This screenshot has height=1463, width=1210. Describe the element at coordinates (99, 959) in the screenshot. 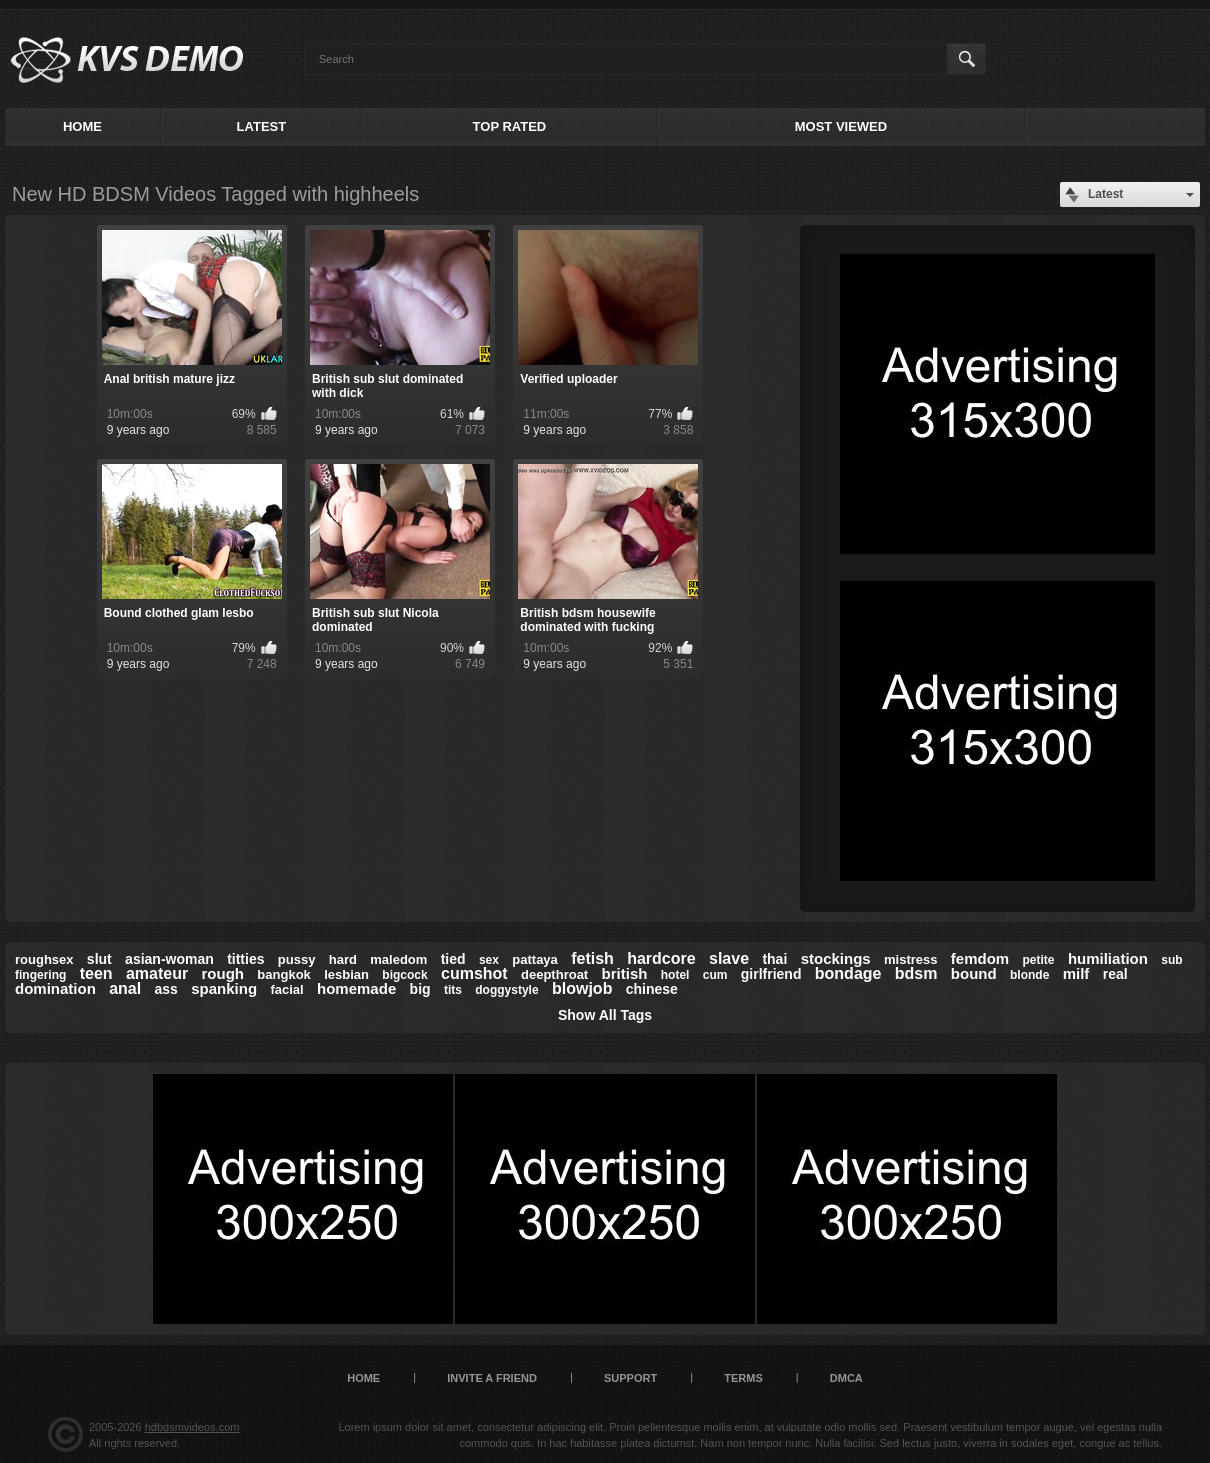

I see `slut` at that location.